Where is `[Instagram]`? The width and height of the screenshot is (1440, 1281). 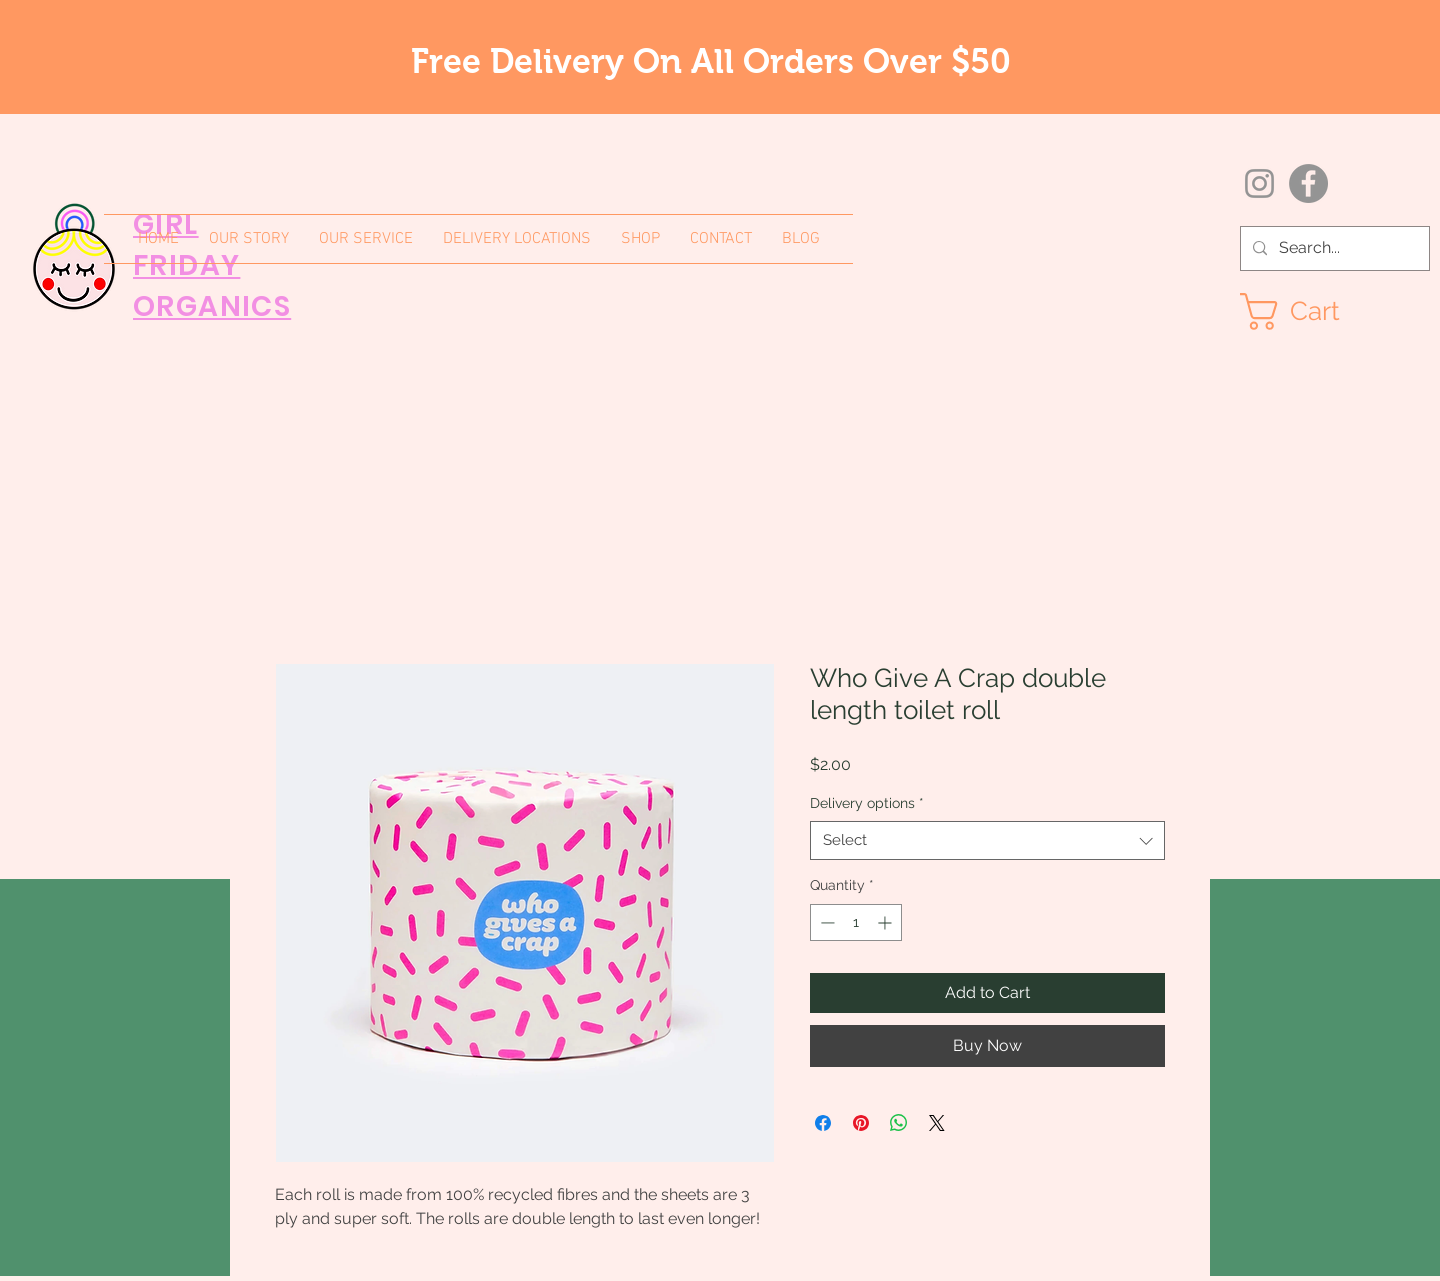
[Instagram] is located at coordinates (1259, 183).